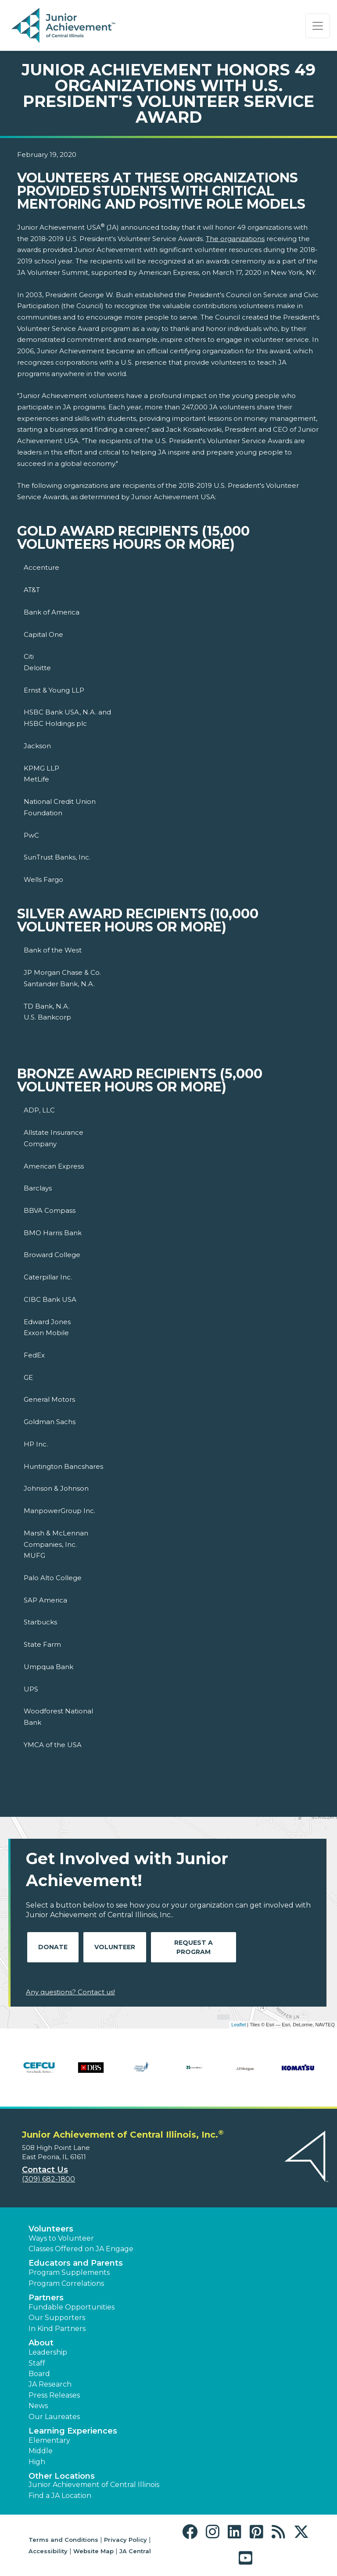  I want to click on High [button], so click(37, 2462).